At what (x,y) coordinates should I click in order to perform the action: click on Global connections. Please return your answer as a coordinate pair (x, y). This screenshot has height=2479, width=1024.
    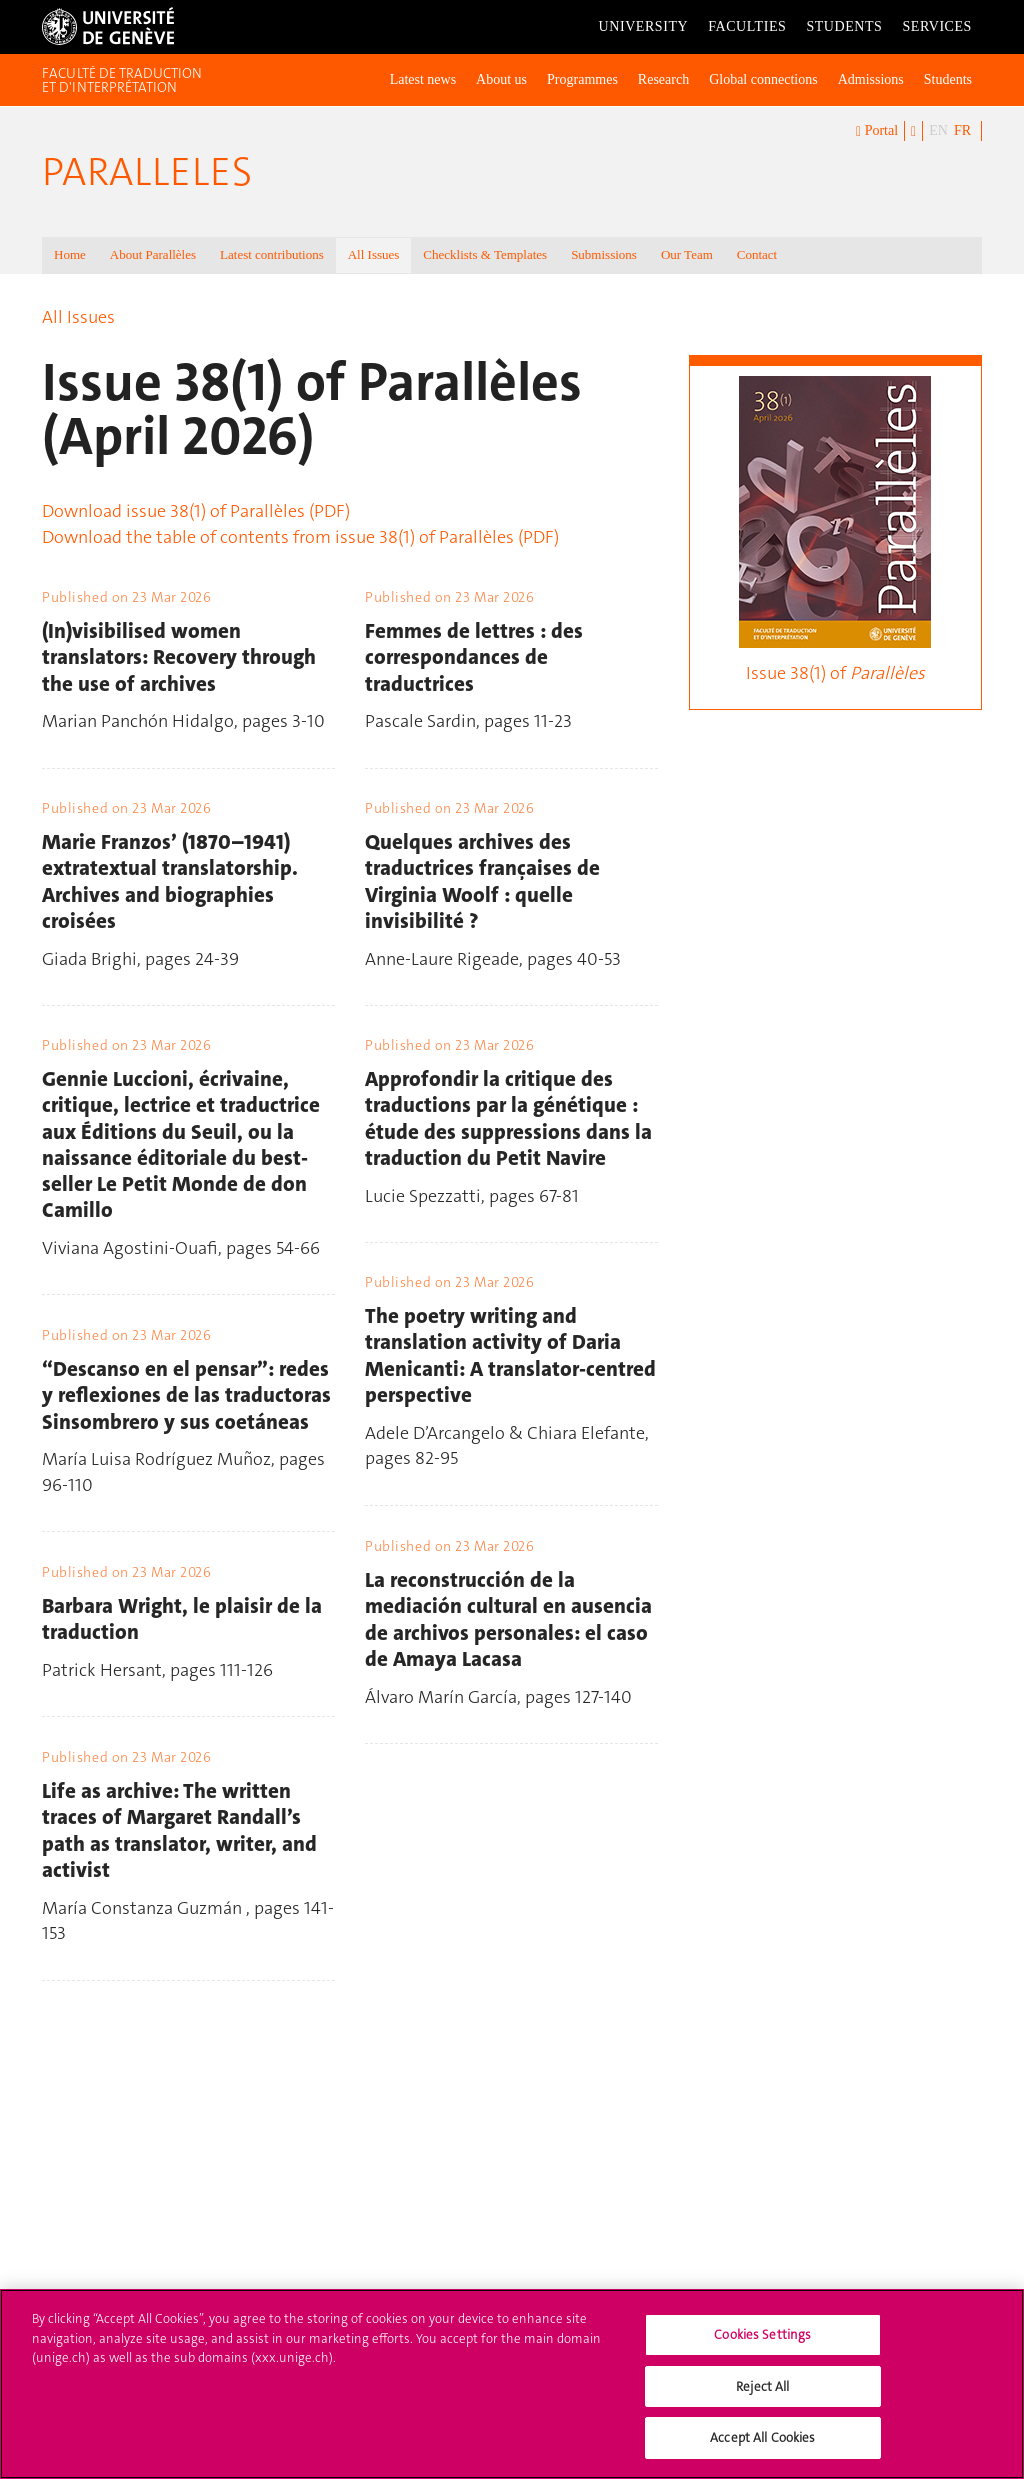
    Looking at the image, I should click on (763, 79).